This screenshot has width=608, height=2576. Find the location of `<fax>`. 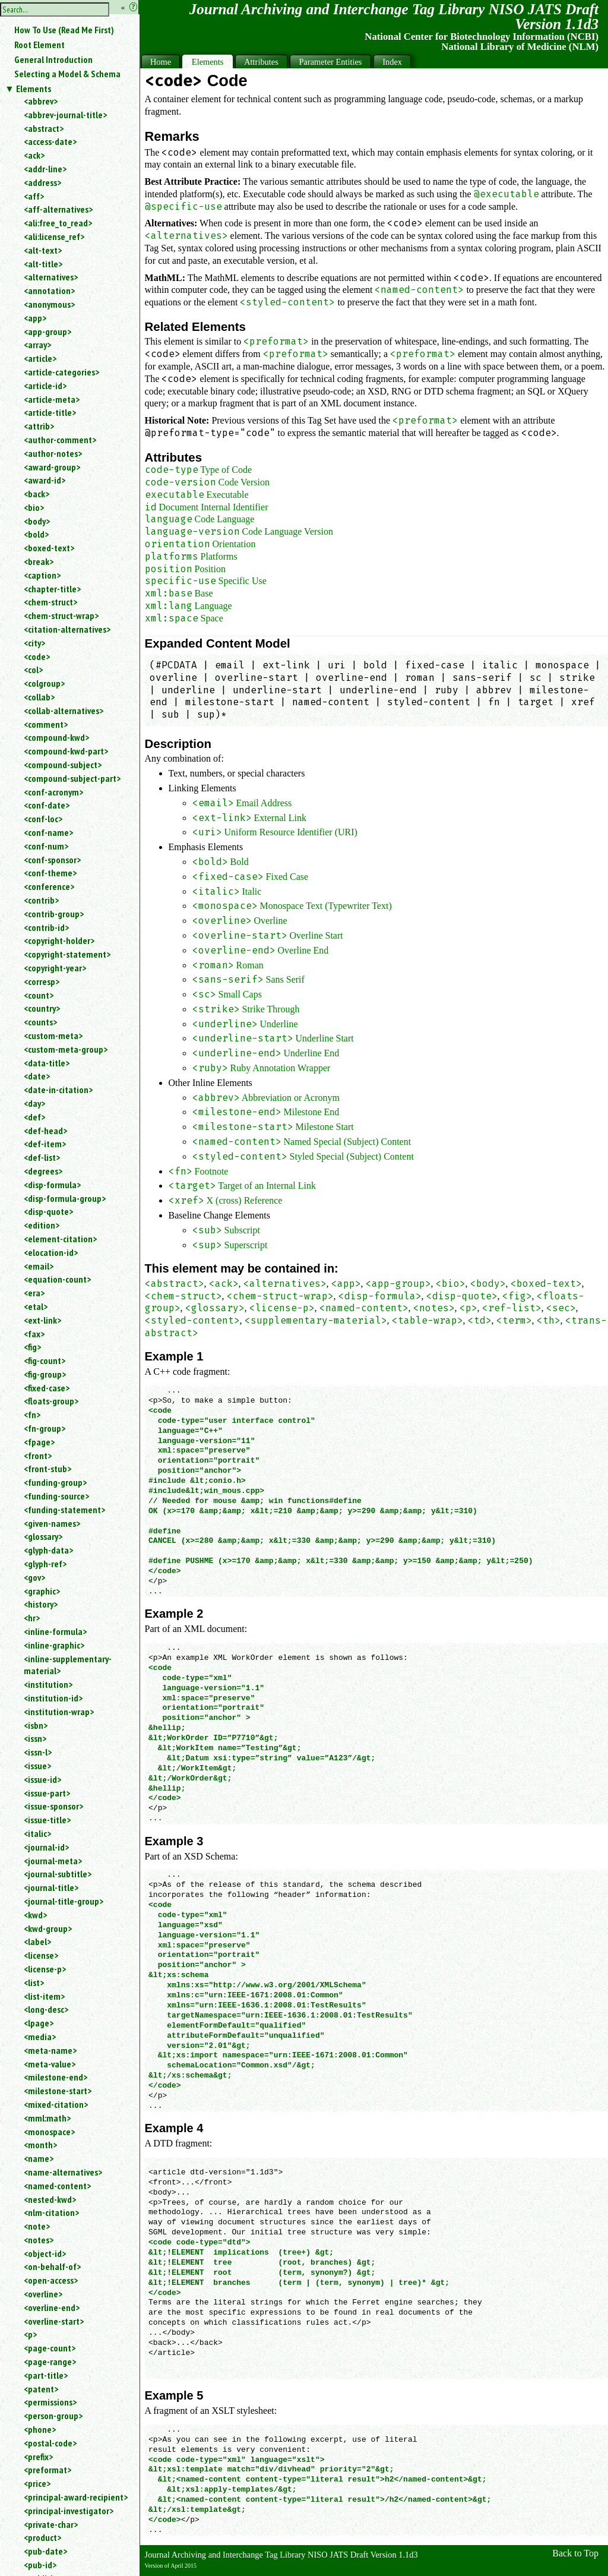

<fax> is located at coordinates (34, 1334).